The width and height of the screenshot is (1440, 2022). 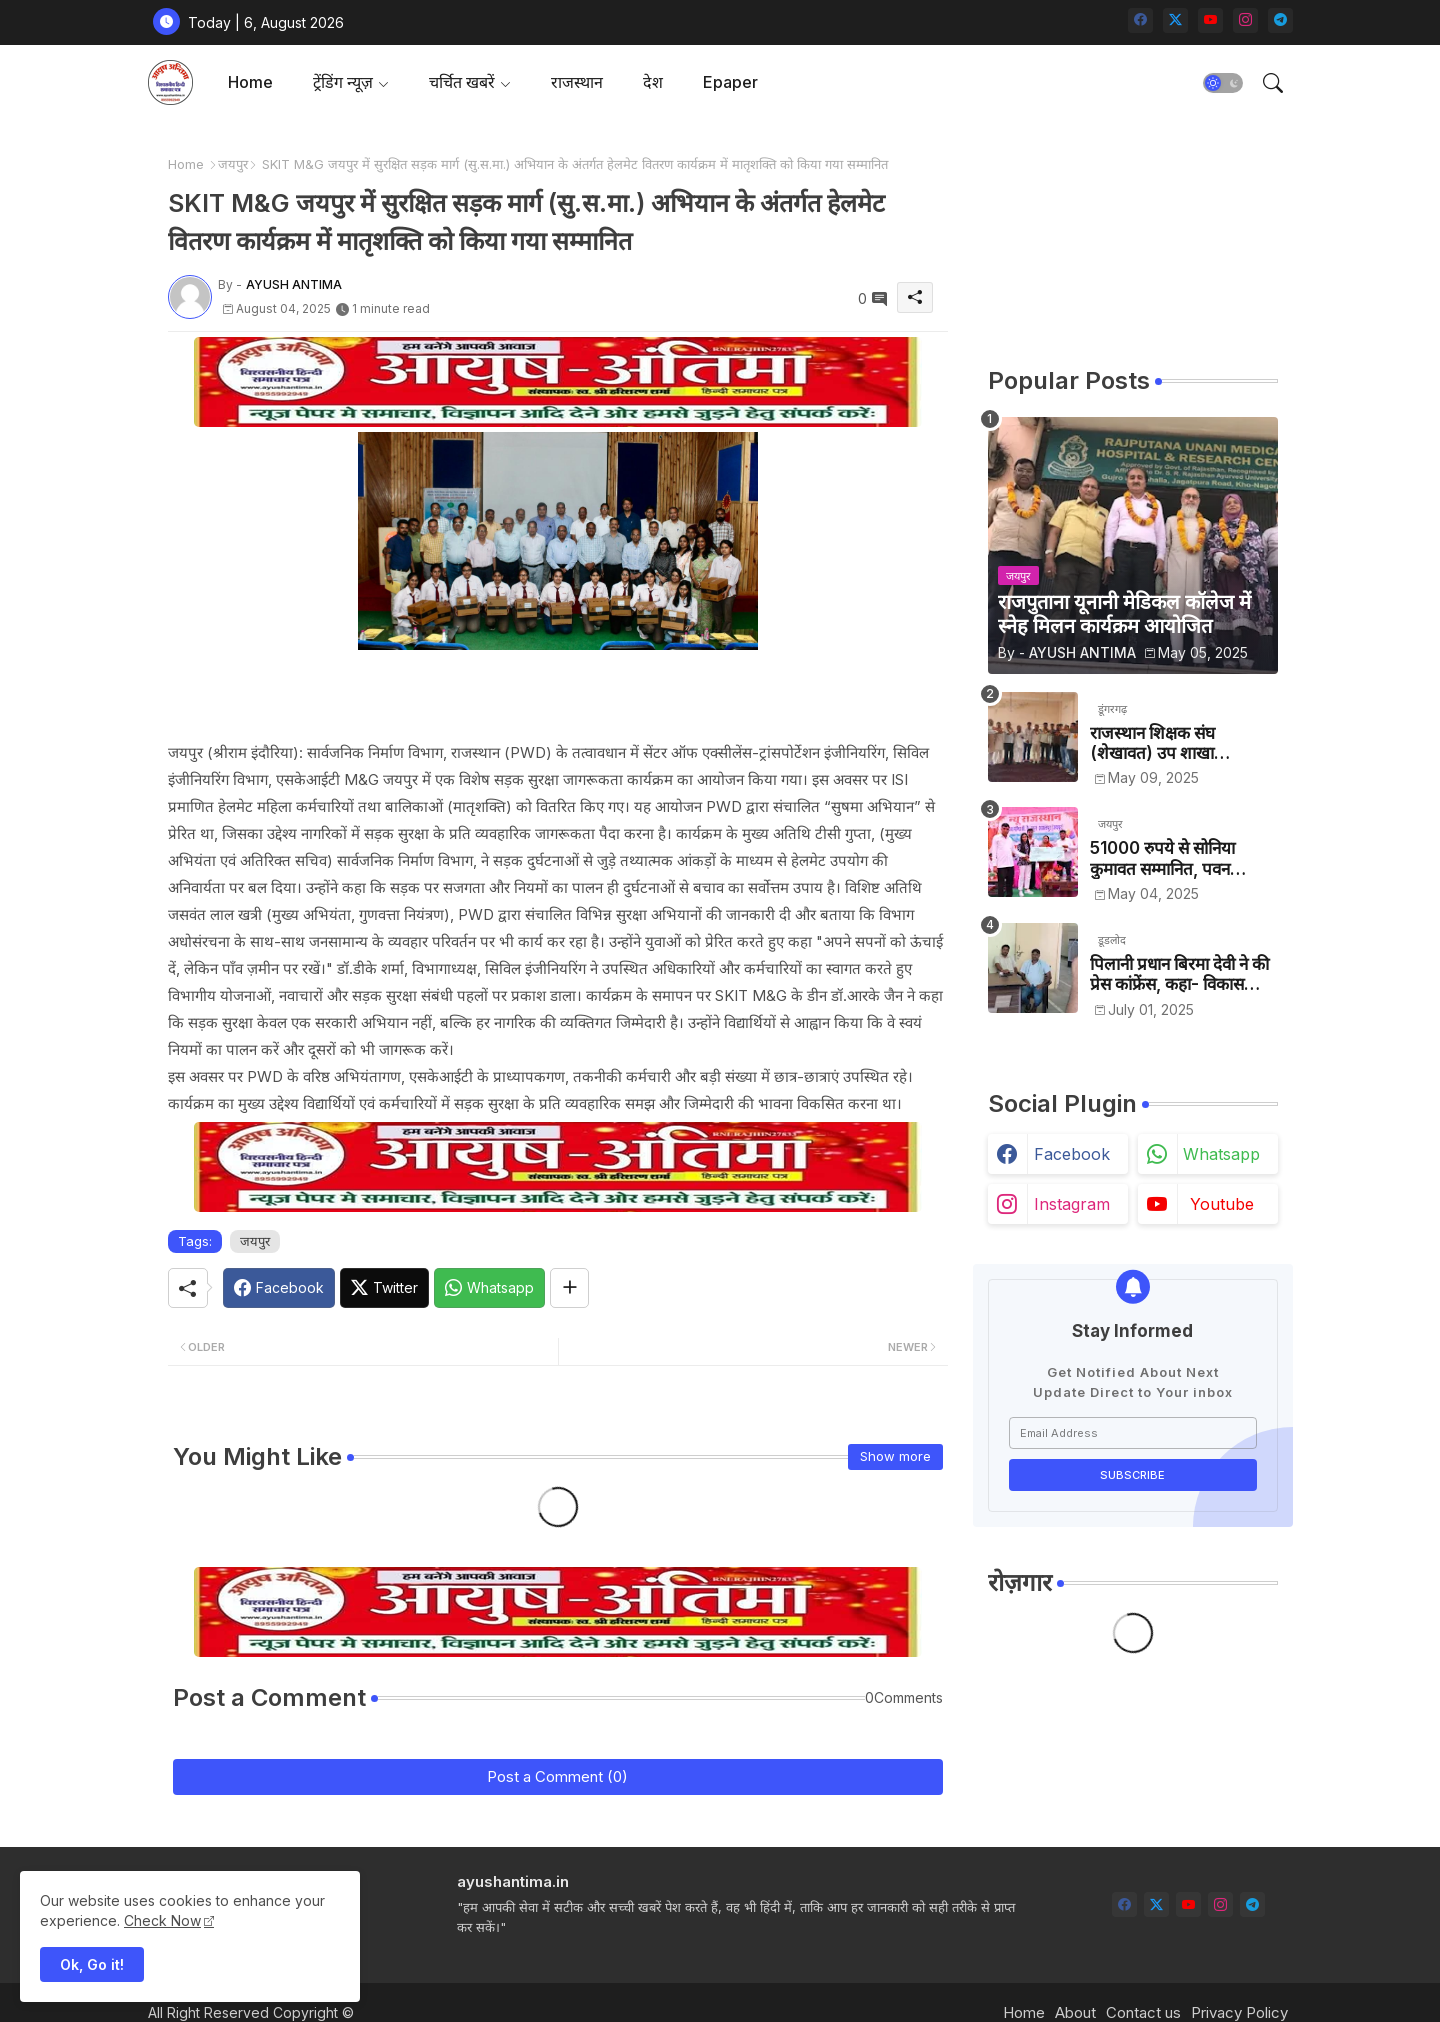 I want to click on instagram, so click(x=1072, y=1204).